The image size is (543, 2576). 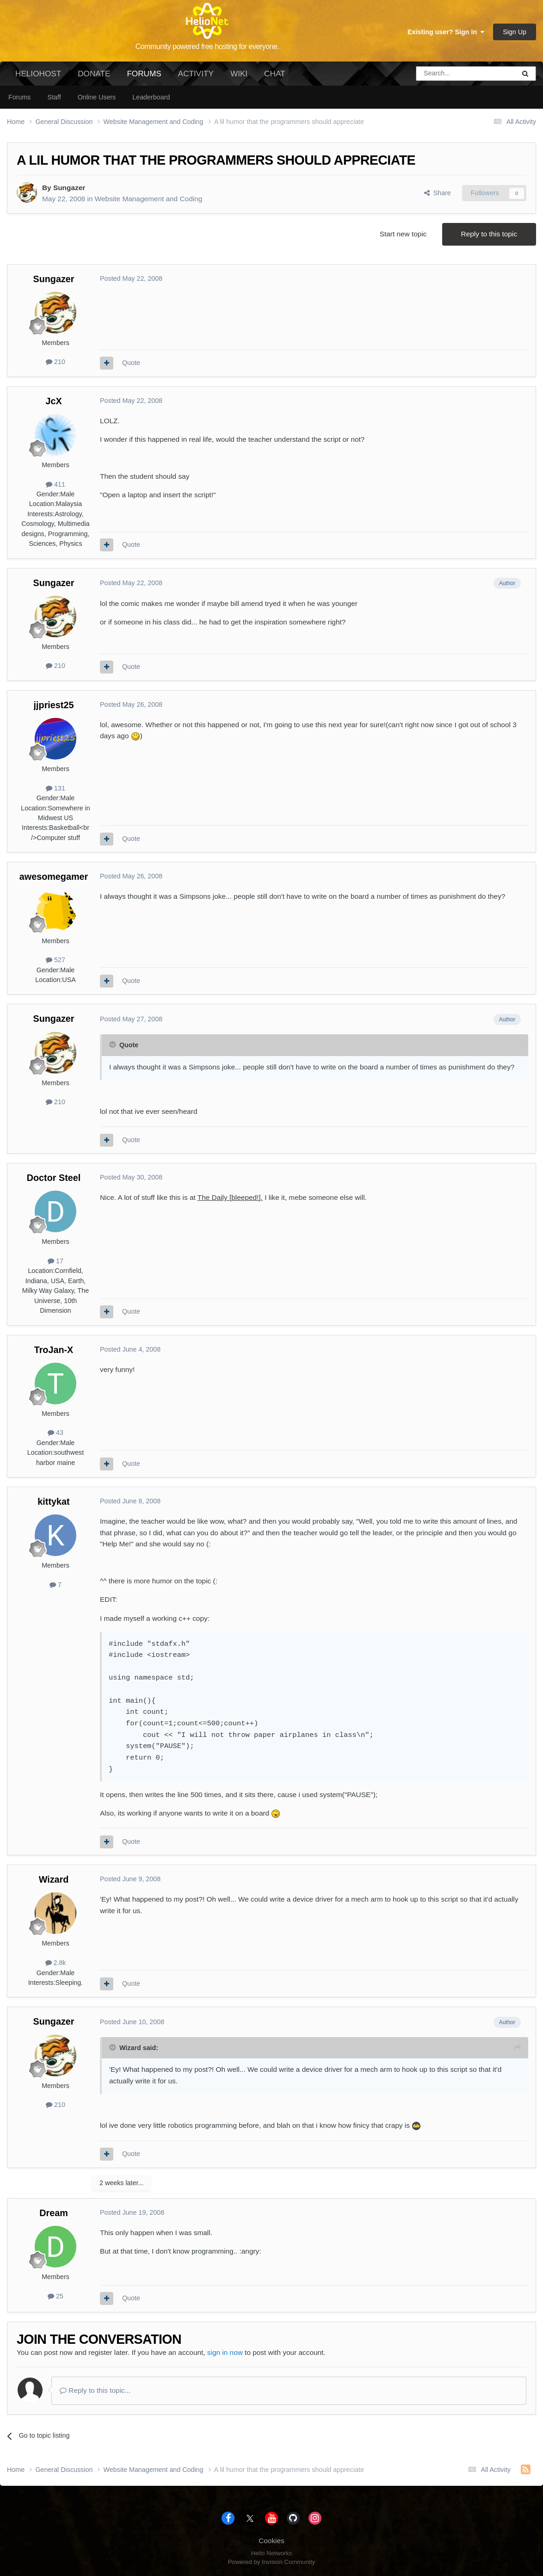 I want to click on Powered by Invision Community, so click(x=271, y=2561).